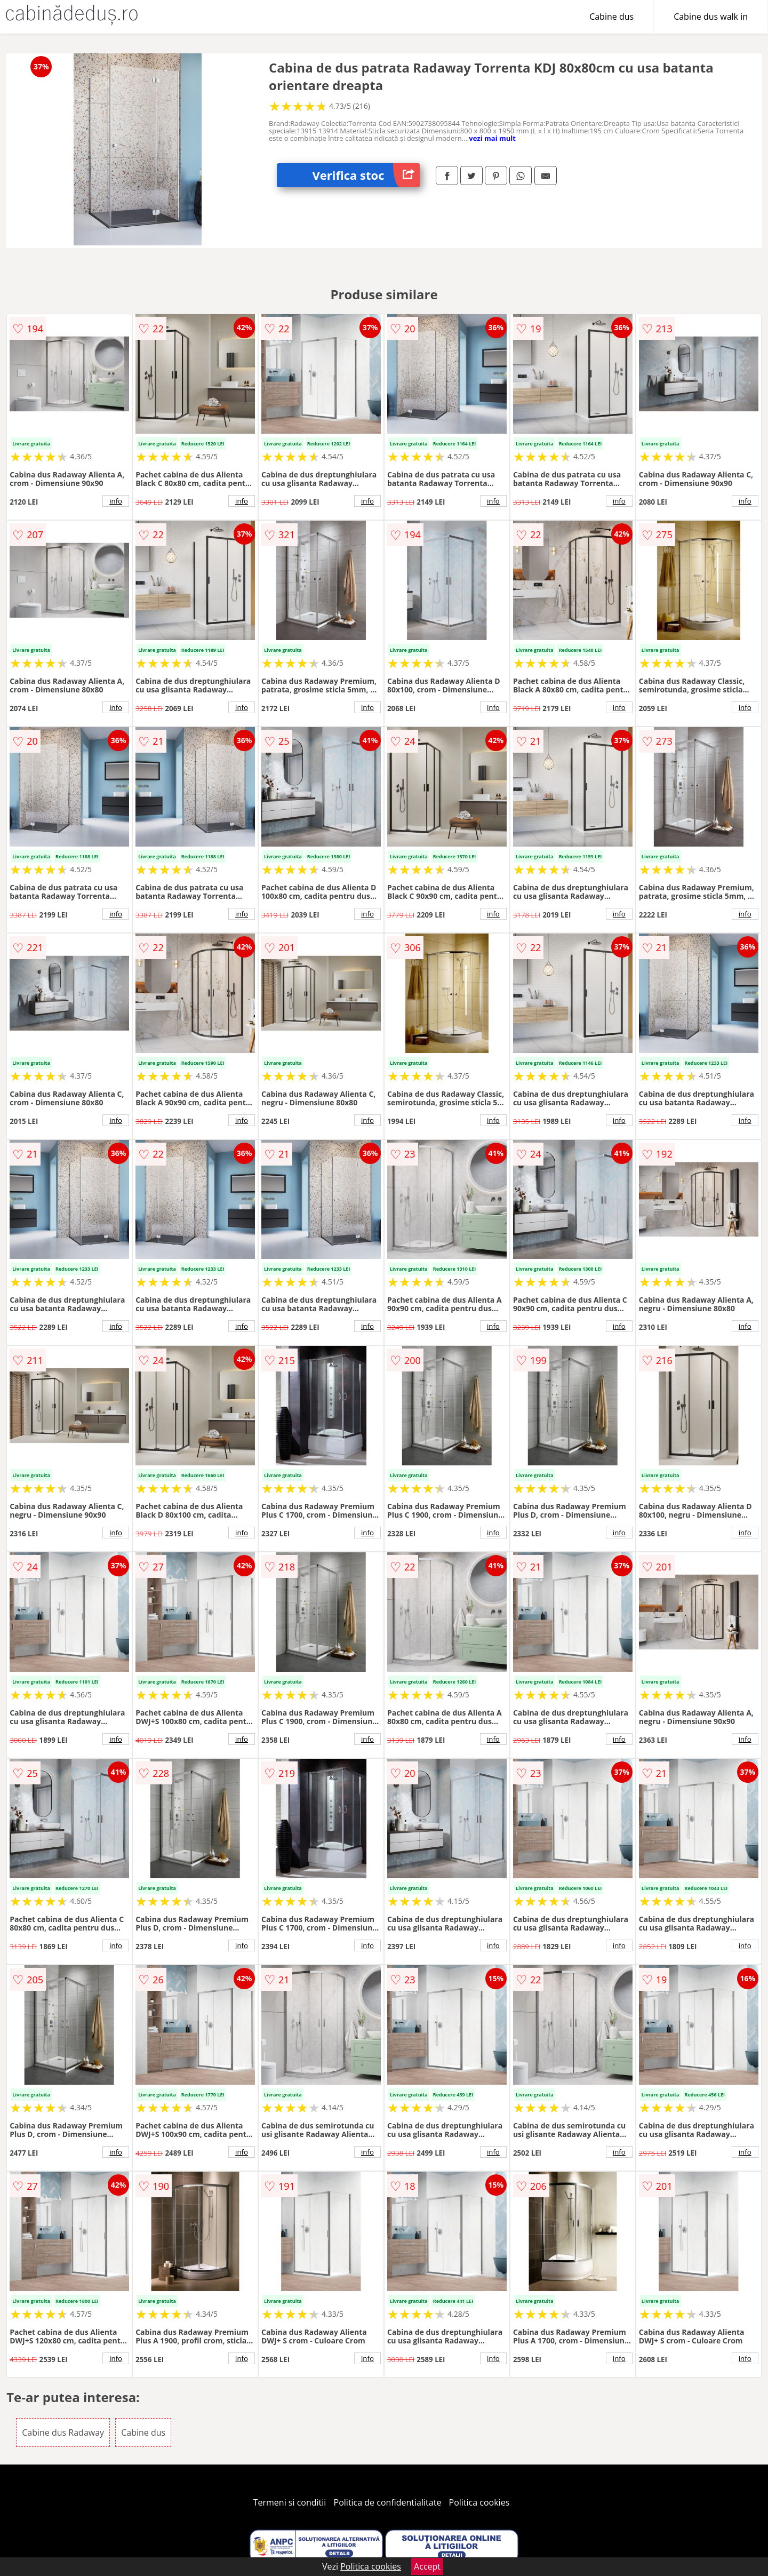  Describe the element at coordinates (63, 2432) in the screenshot. I see `Cabine dus Radaway` at that location.